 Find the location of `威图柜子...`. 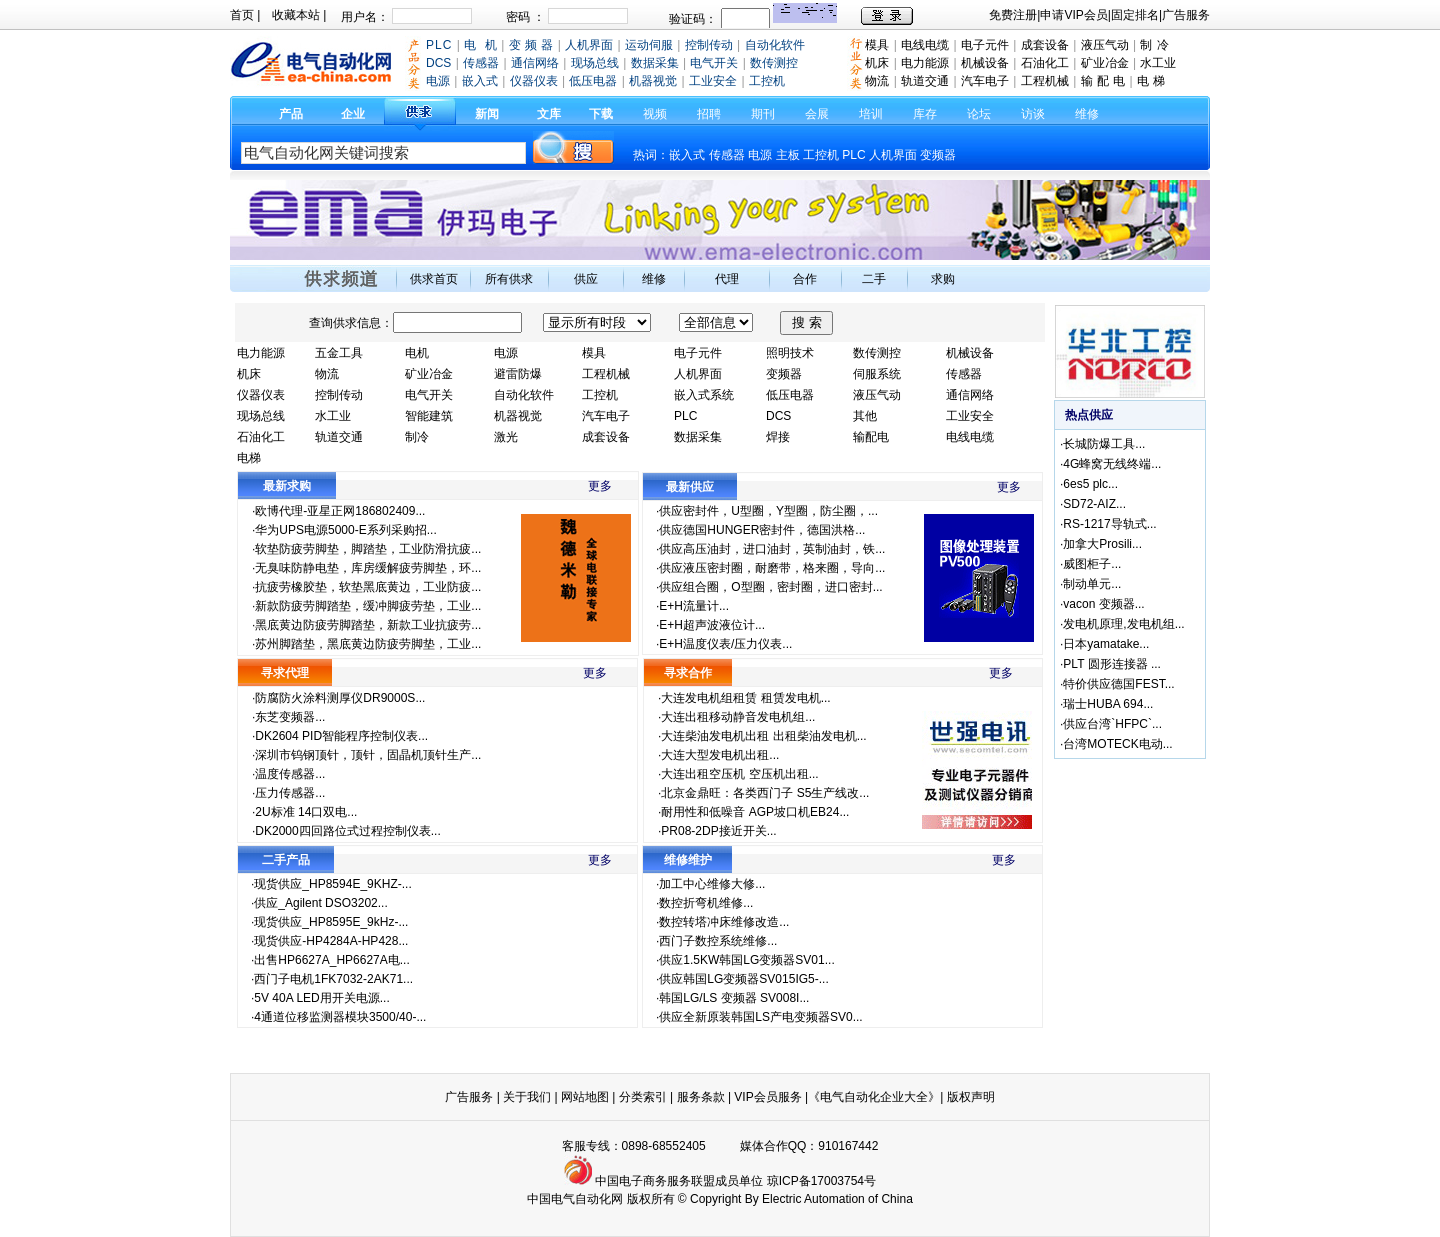

威图柜子... is located at coordinates (1092, 564).